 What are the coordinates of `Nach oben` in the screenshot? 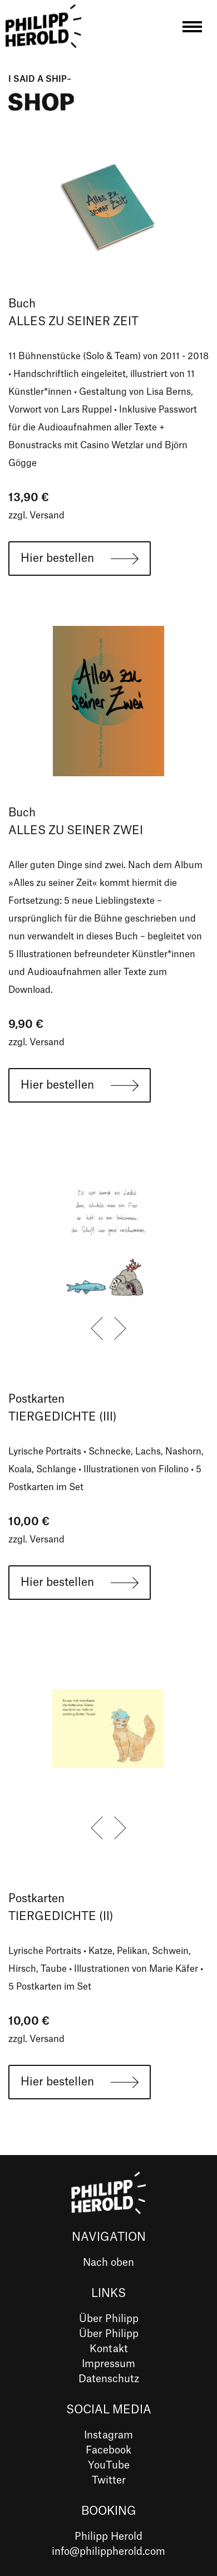 It's located at (108, 2262).